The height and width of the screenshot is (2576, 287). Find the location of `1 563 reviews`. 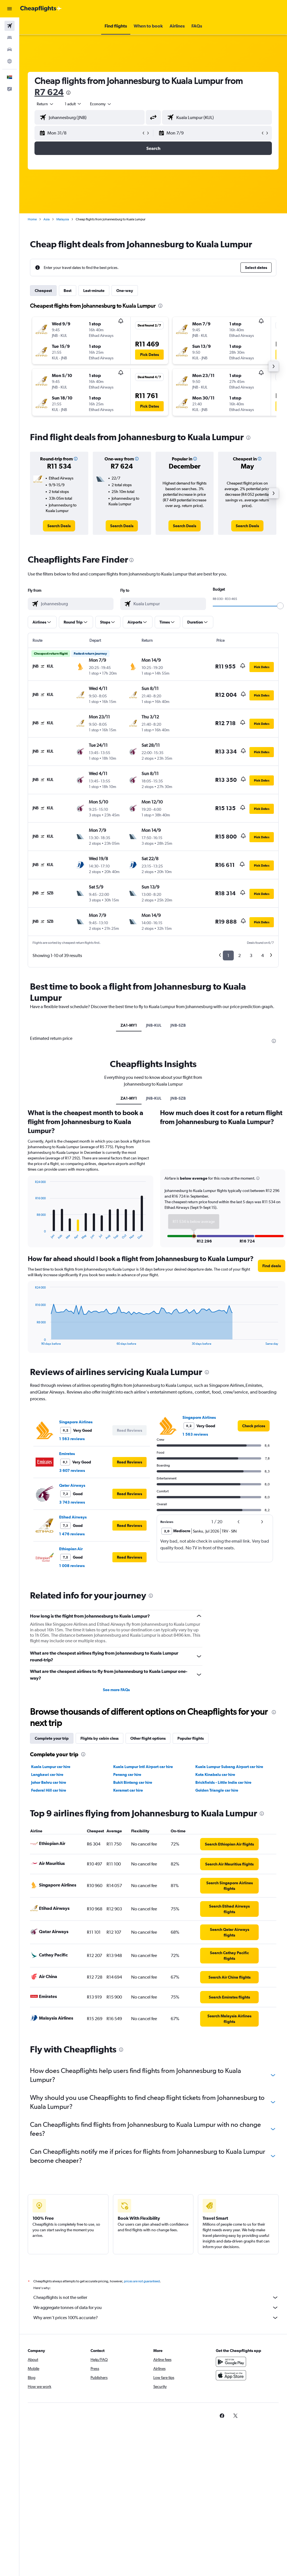

1 563 reviews is located at coordinates (72, 1439).